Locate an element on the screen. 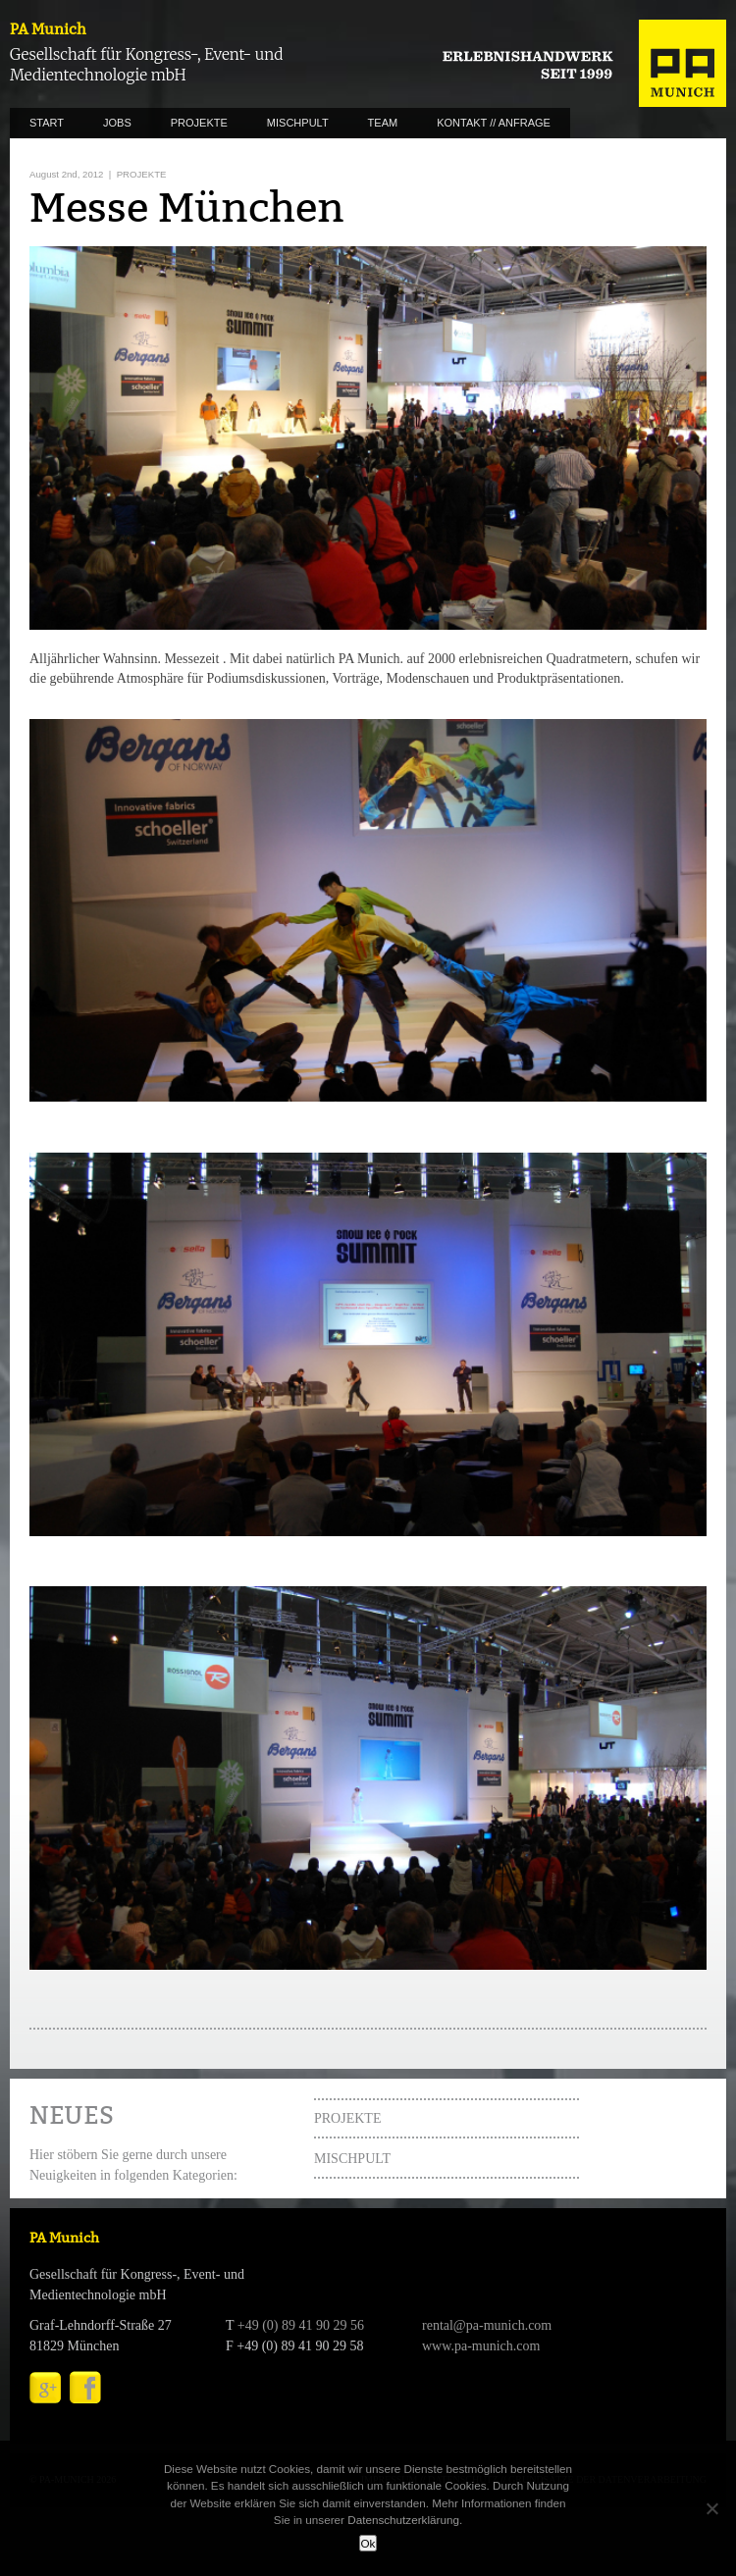 The width and height of the screenshot is (736, 2576). Ok is located at coordinates (368, 2543).